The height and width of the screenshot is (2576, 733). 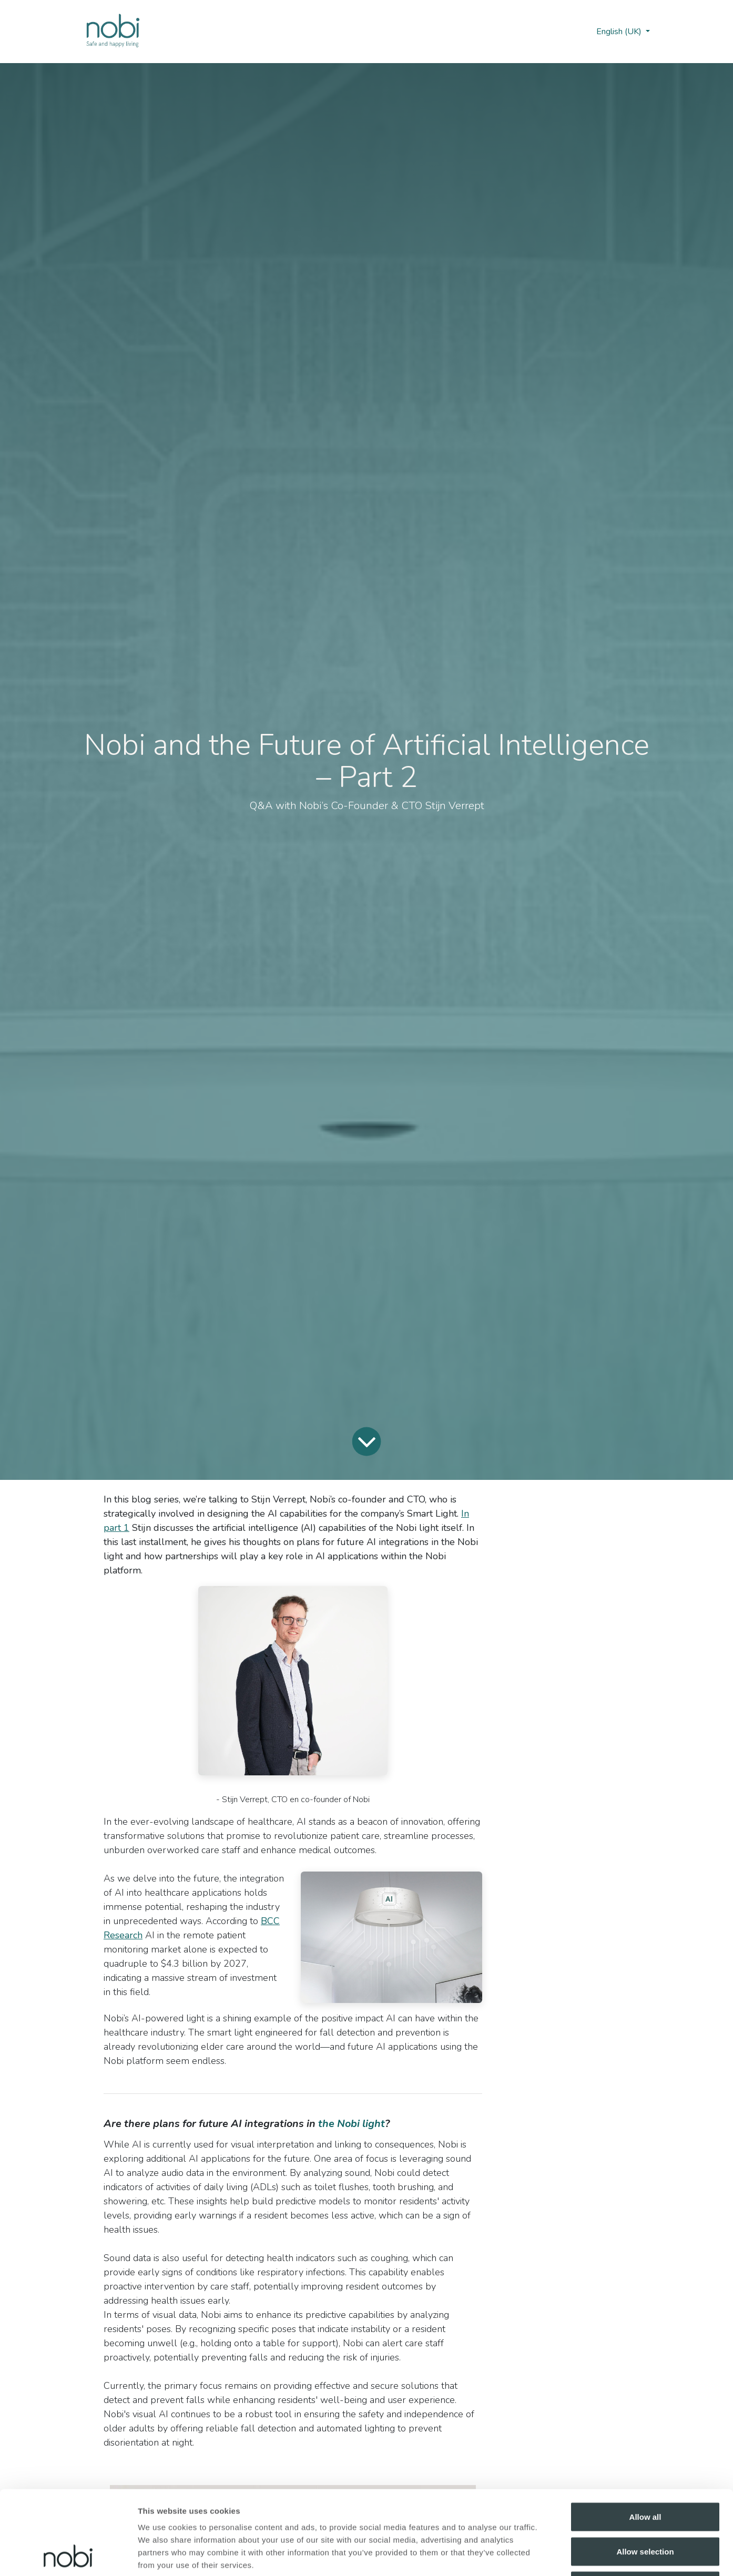 I want to click on Show details, so click(x=551, y=2555).